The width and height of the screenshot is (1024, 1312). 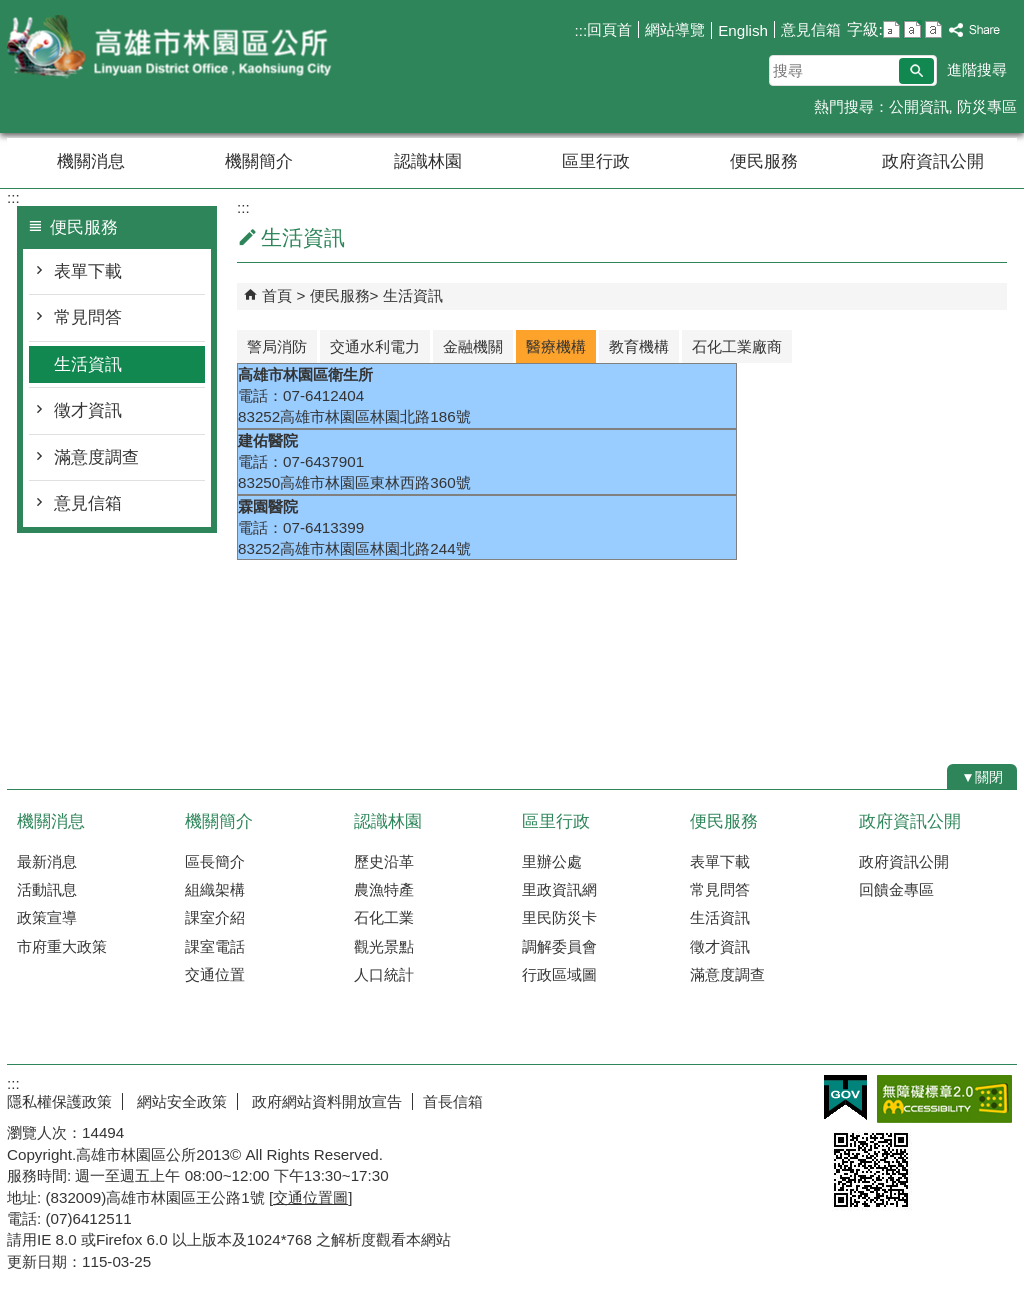 I want to click on 網站安全政策, so click(x=180, y=1101).